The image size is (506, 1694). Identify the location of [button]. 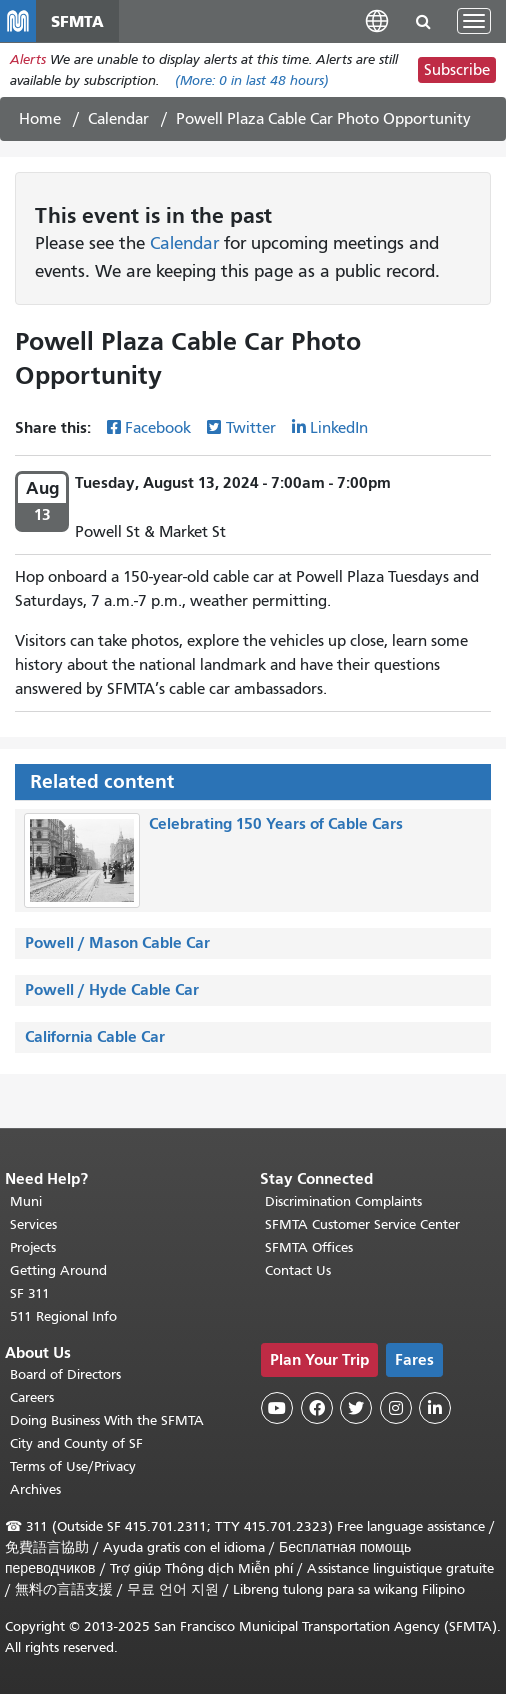
(377, 20).